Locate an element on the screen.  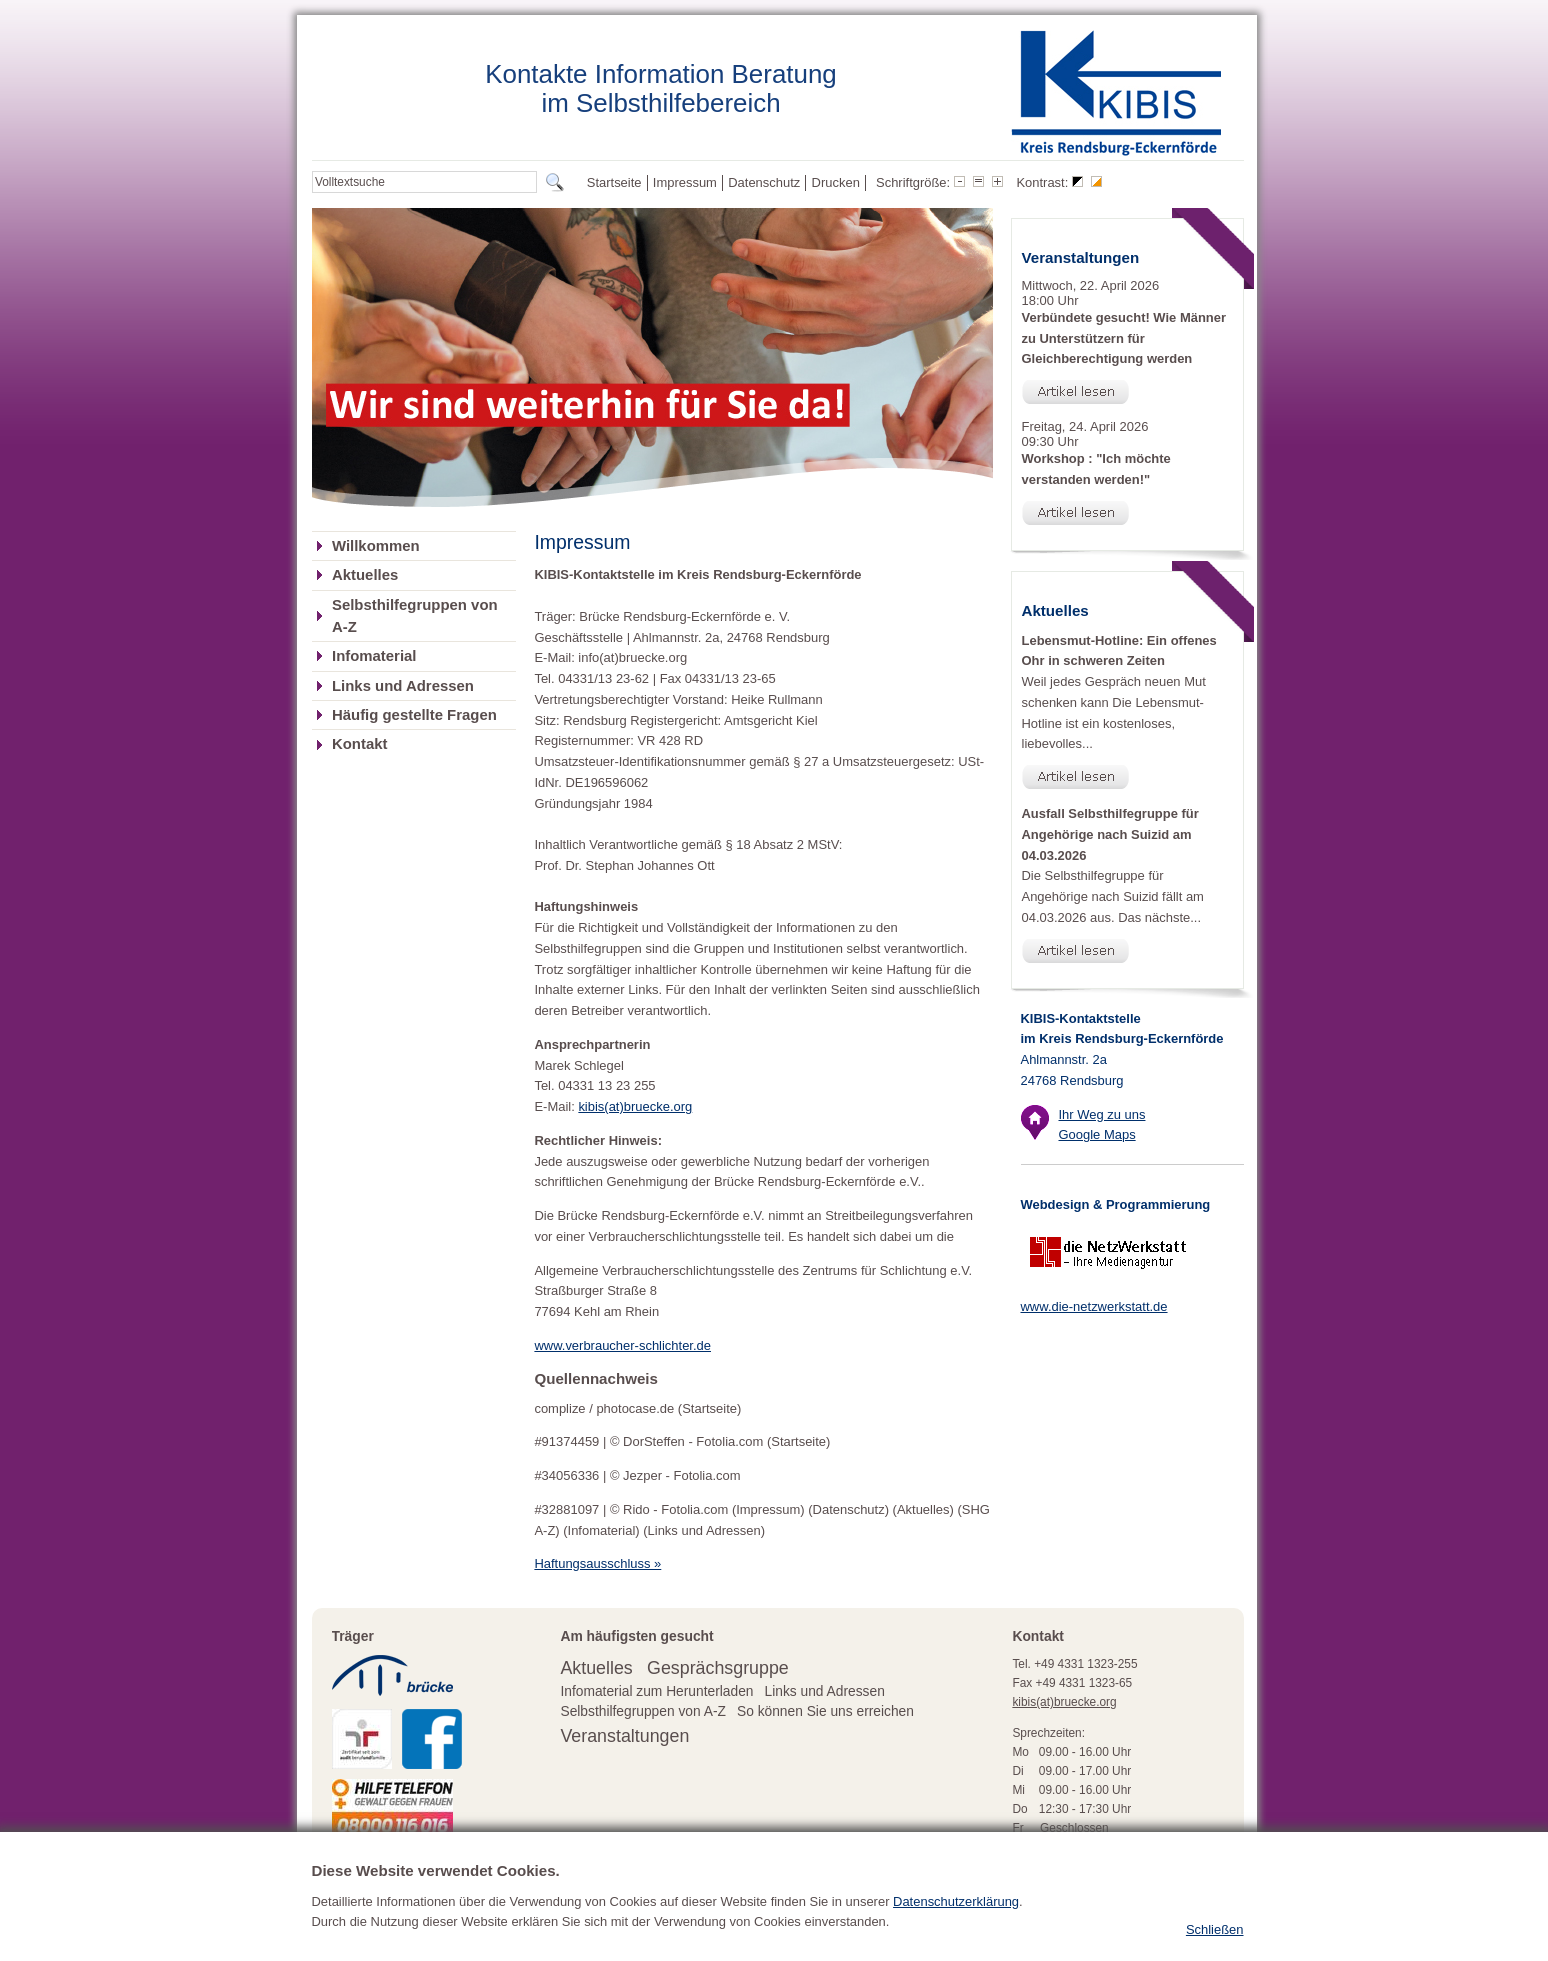
Aktuelles is located at coordinates (365, 575).